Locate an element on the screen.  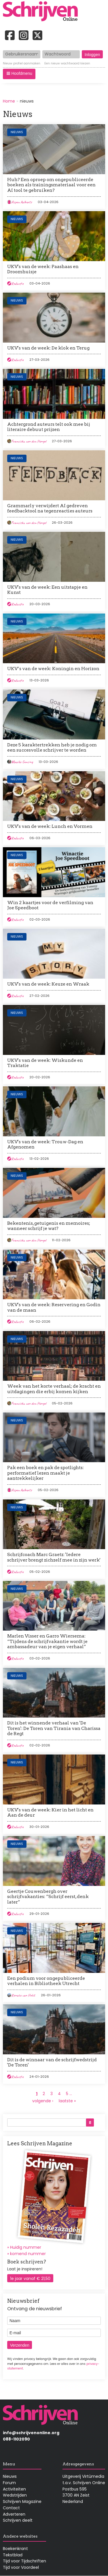
Schrijven deelt is located at coordinates (18, 2520).